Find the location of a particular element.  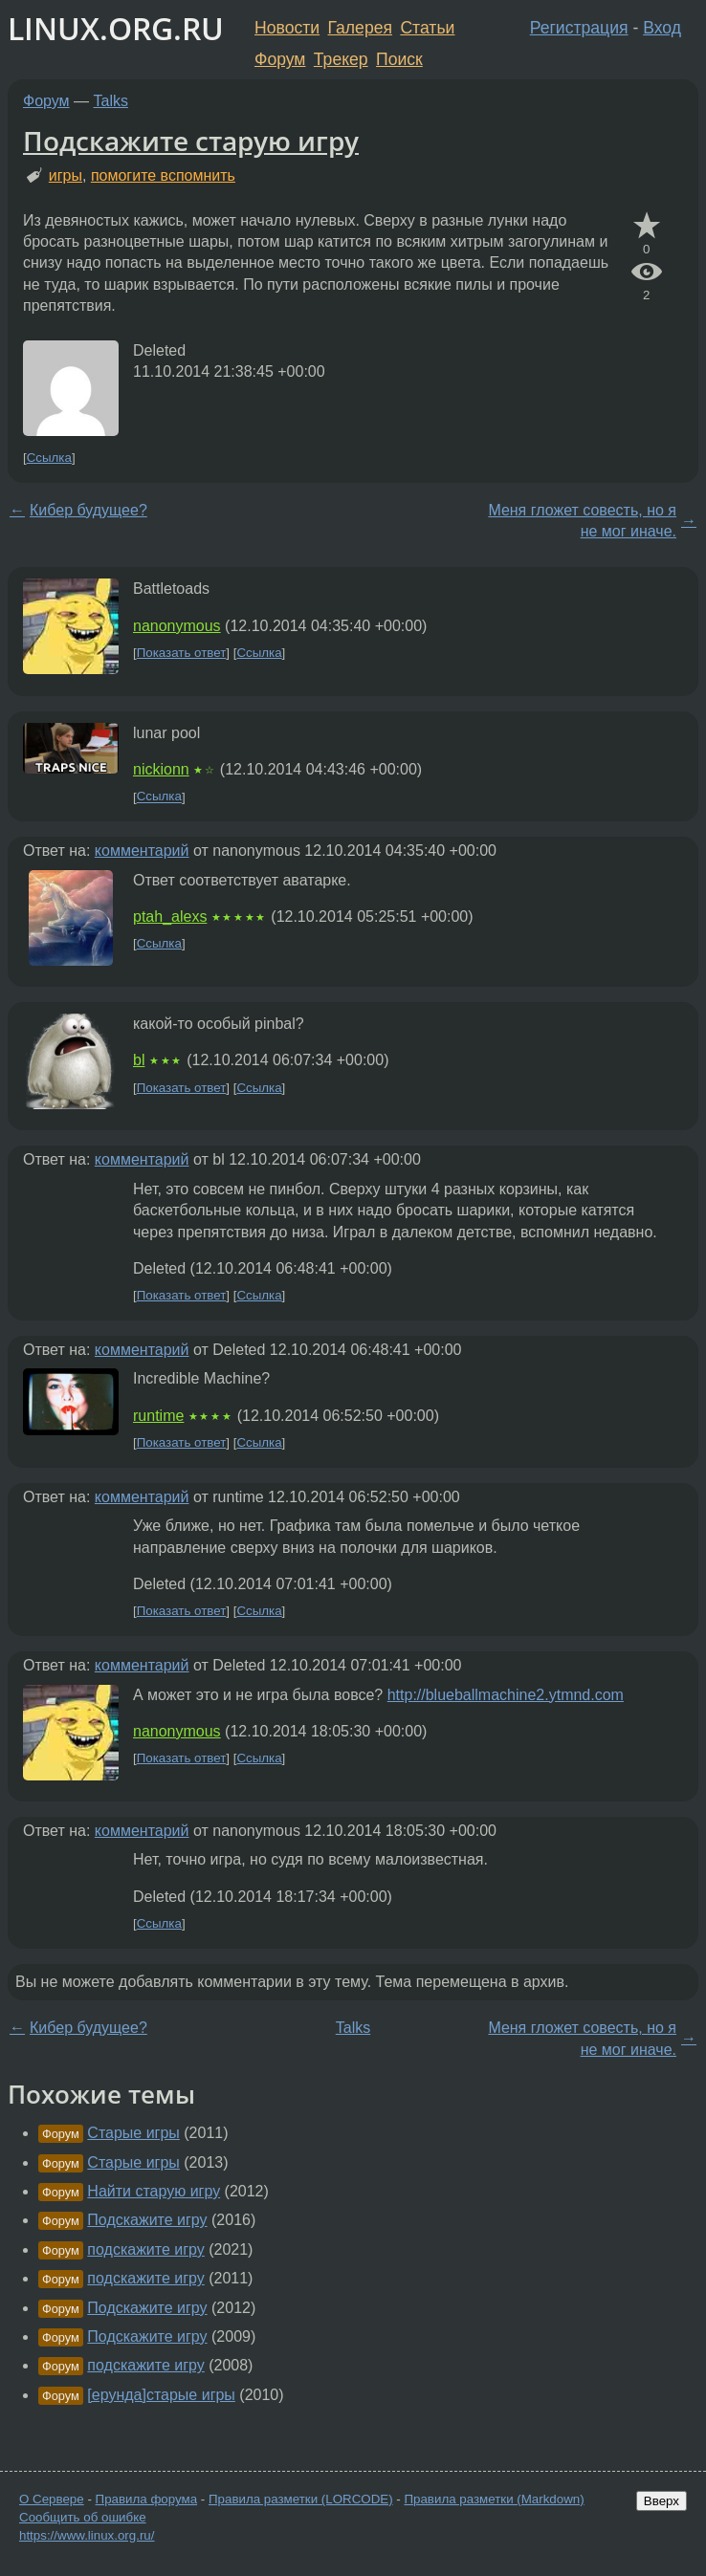

Регистрация is located at coordinates (579, 27).